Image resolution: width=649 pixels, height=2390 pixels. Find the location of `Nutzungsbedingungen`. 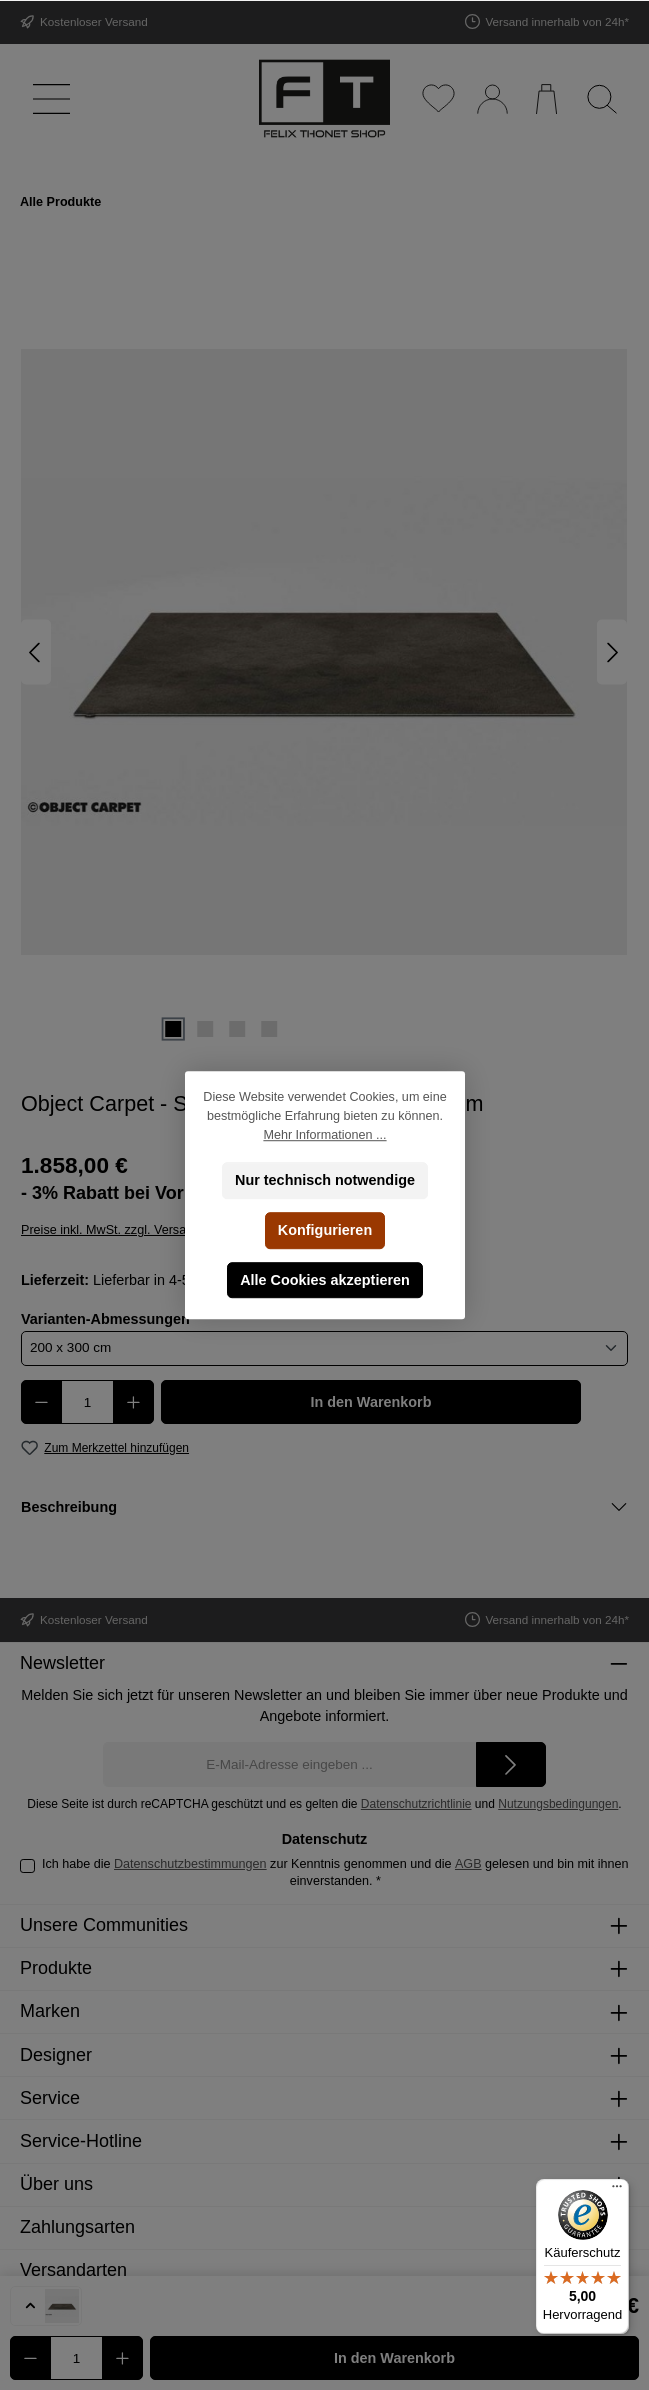

Nutzungsbedingungen is located at coordinates (558, 1804).